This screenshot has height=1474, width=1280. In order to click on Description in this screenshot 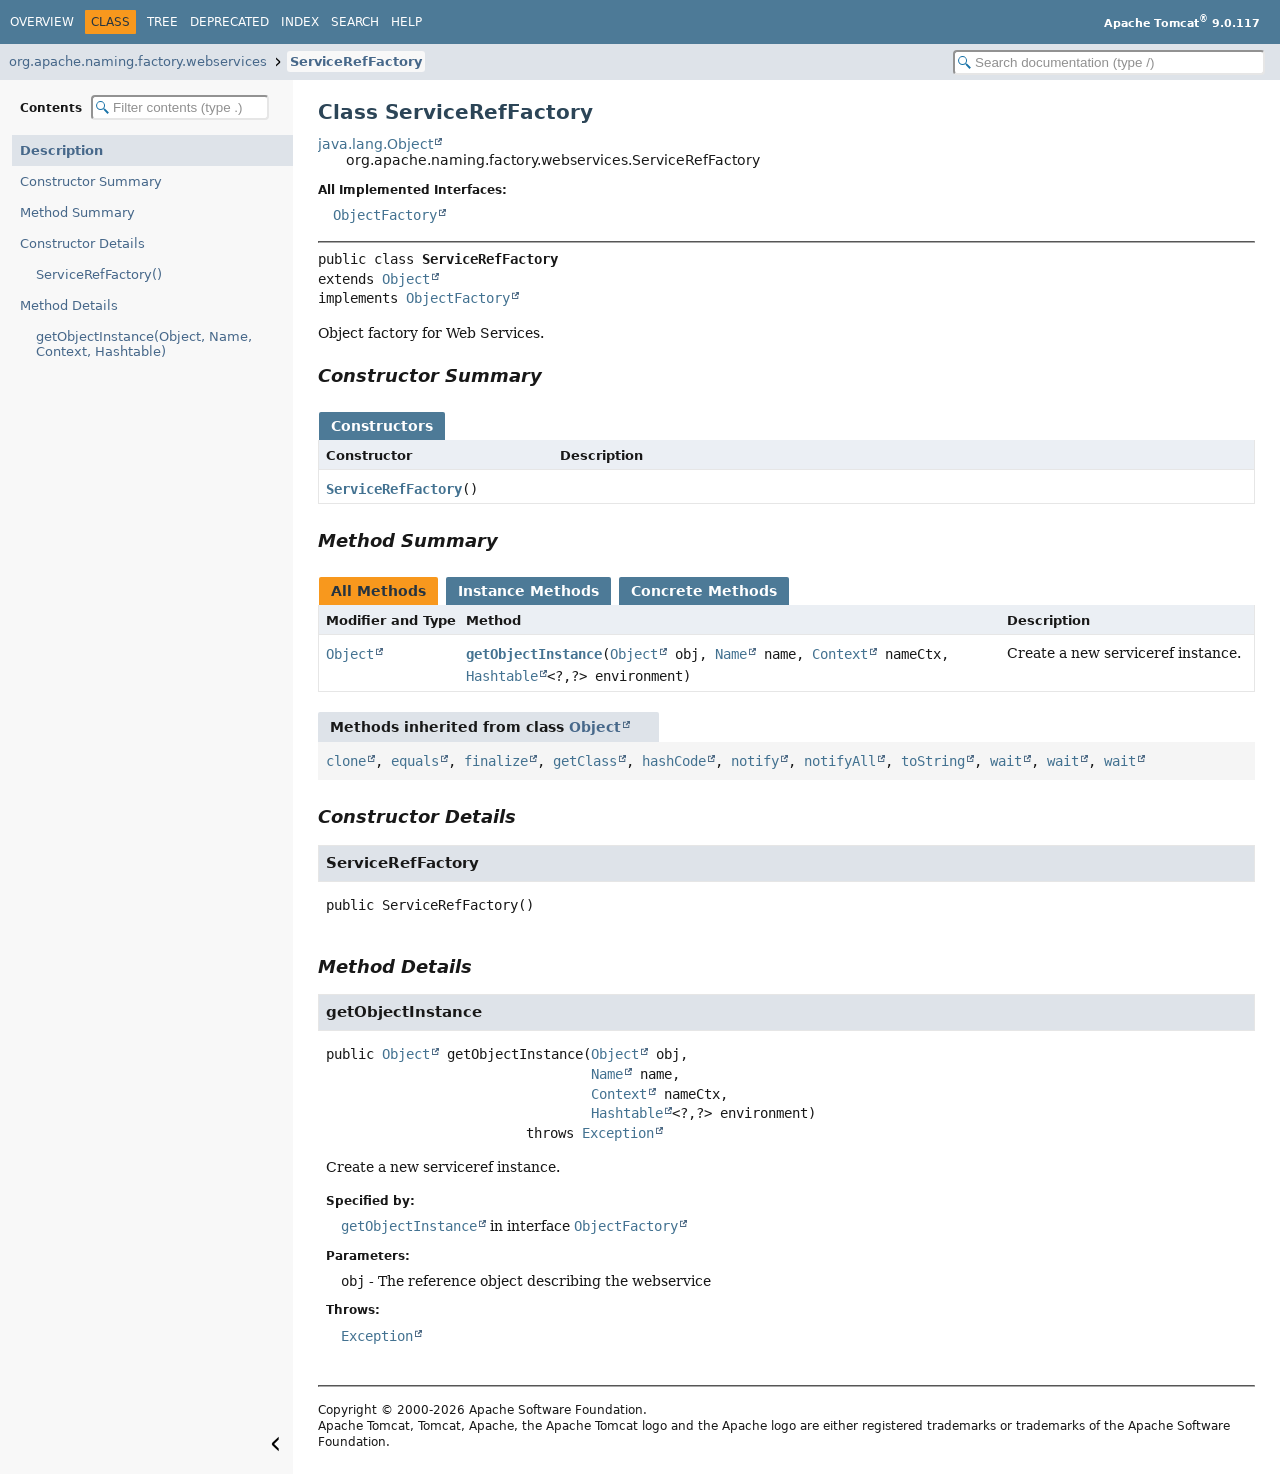, I will do `click(61, 150)`.